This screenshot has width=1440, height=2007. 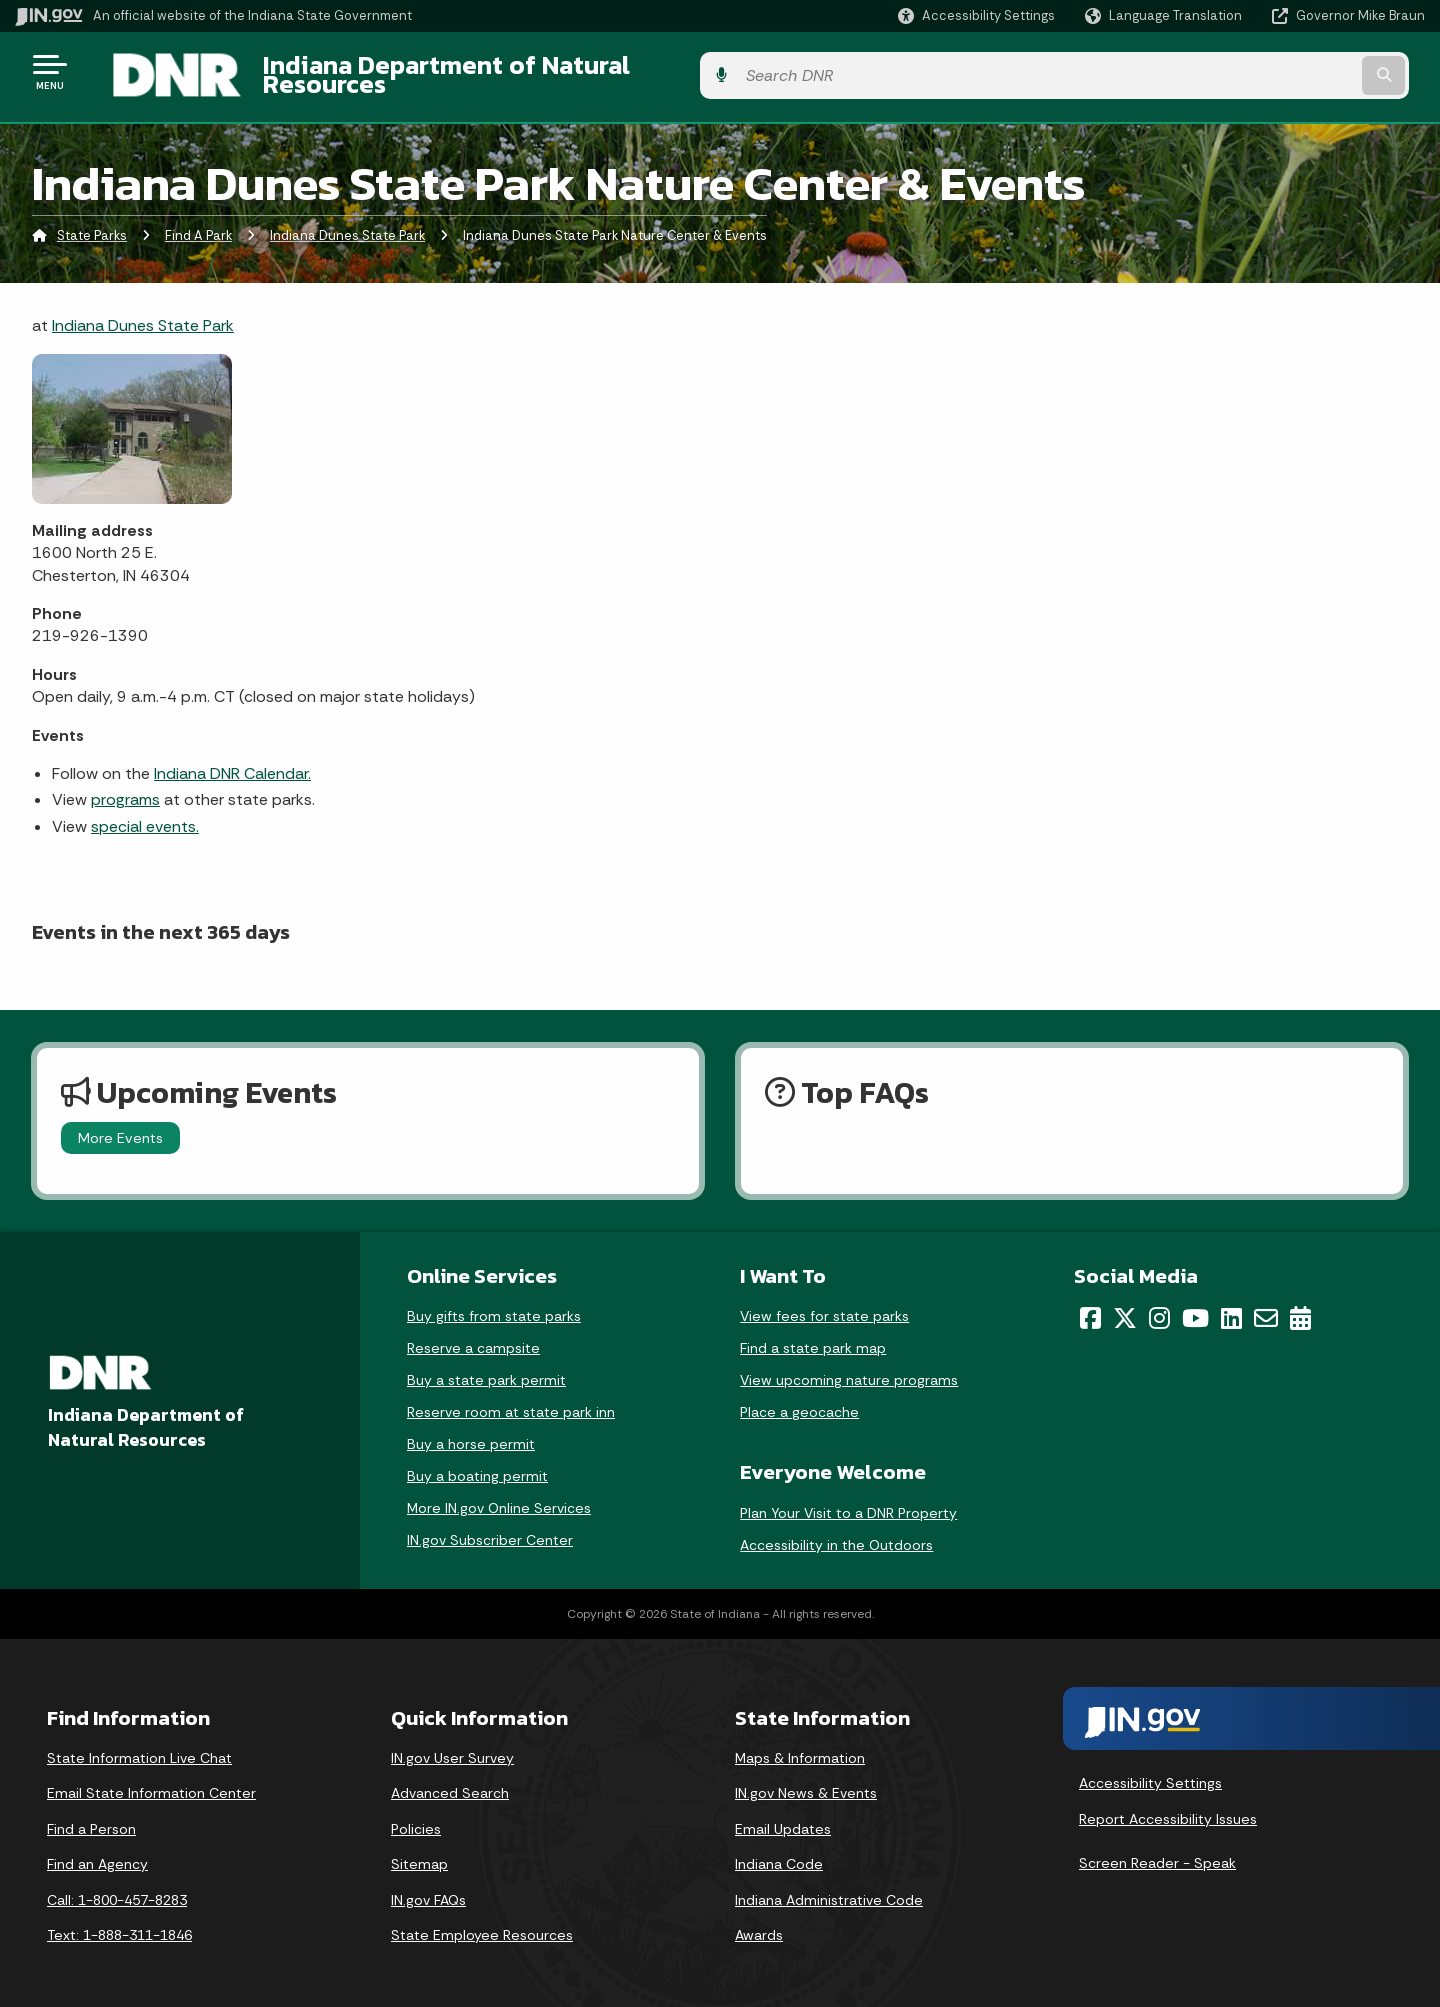 I want to click on Find an Agency [Find an Agency Footer Link], so click(x=97, y=1853).